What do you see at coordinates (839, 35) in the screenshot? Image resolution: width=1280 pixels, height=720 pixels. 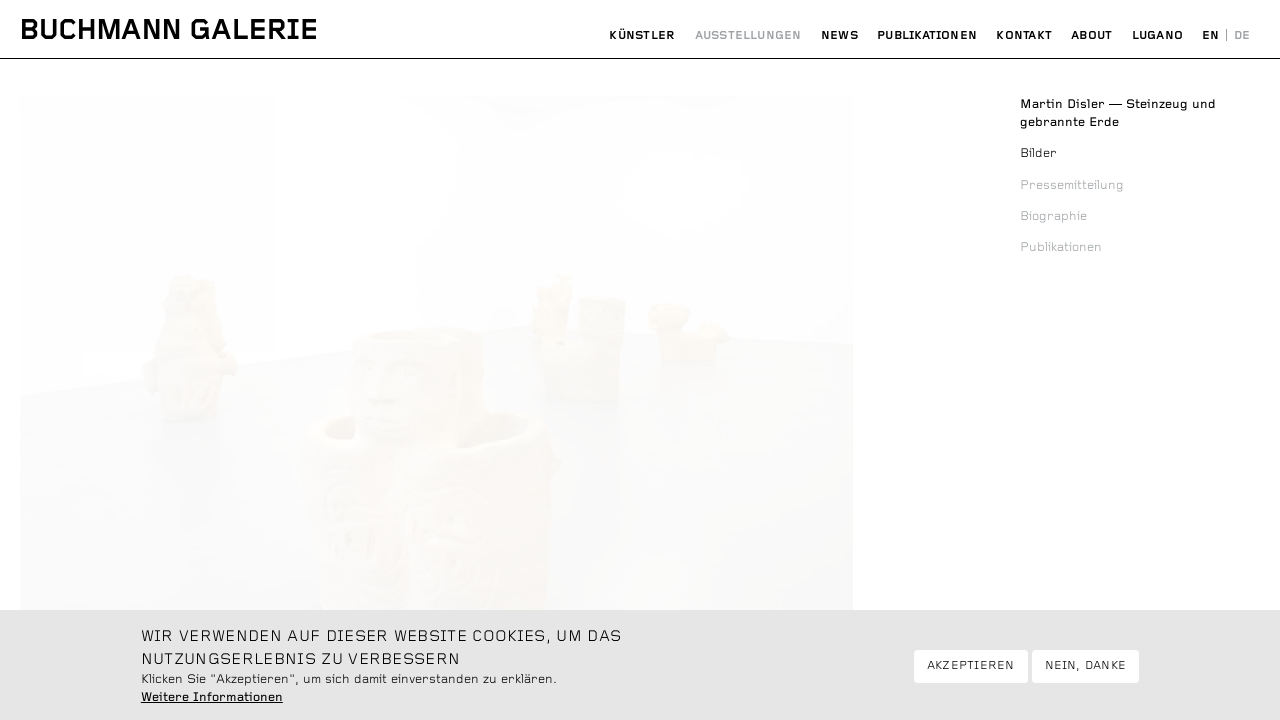 I see `News` at bounding box center [839, 35].